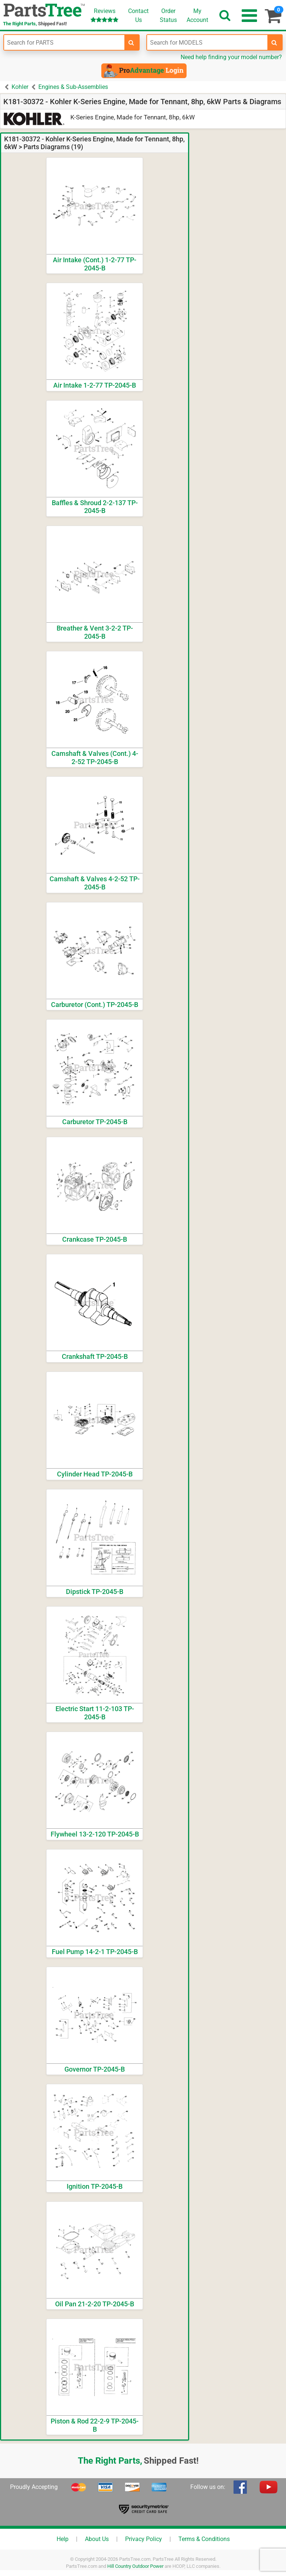  What do you see at coordinates (207, 42) in the screenshot?
I see `[Enter Model Number]` at bounding box center [207, 42].